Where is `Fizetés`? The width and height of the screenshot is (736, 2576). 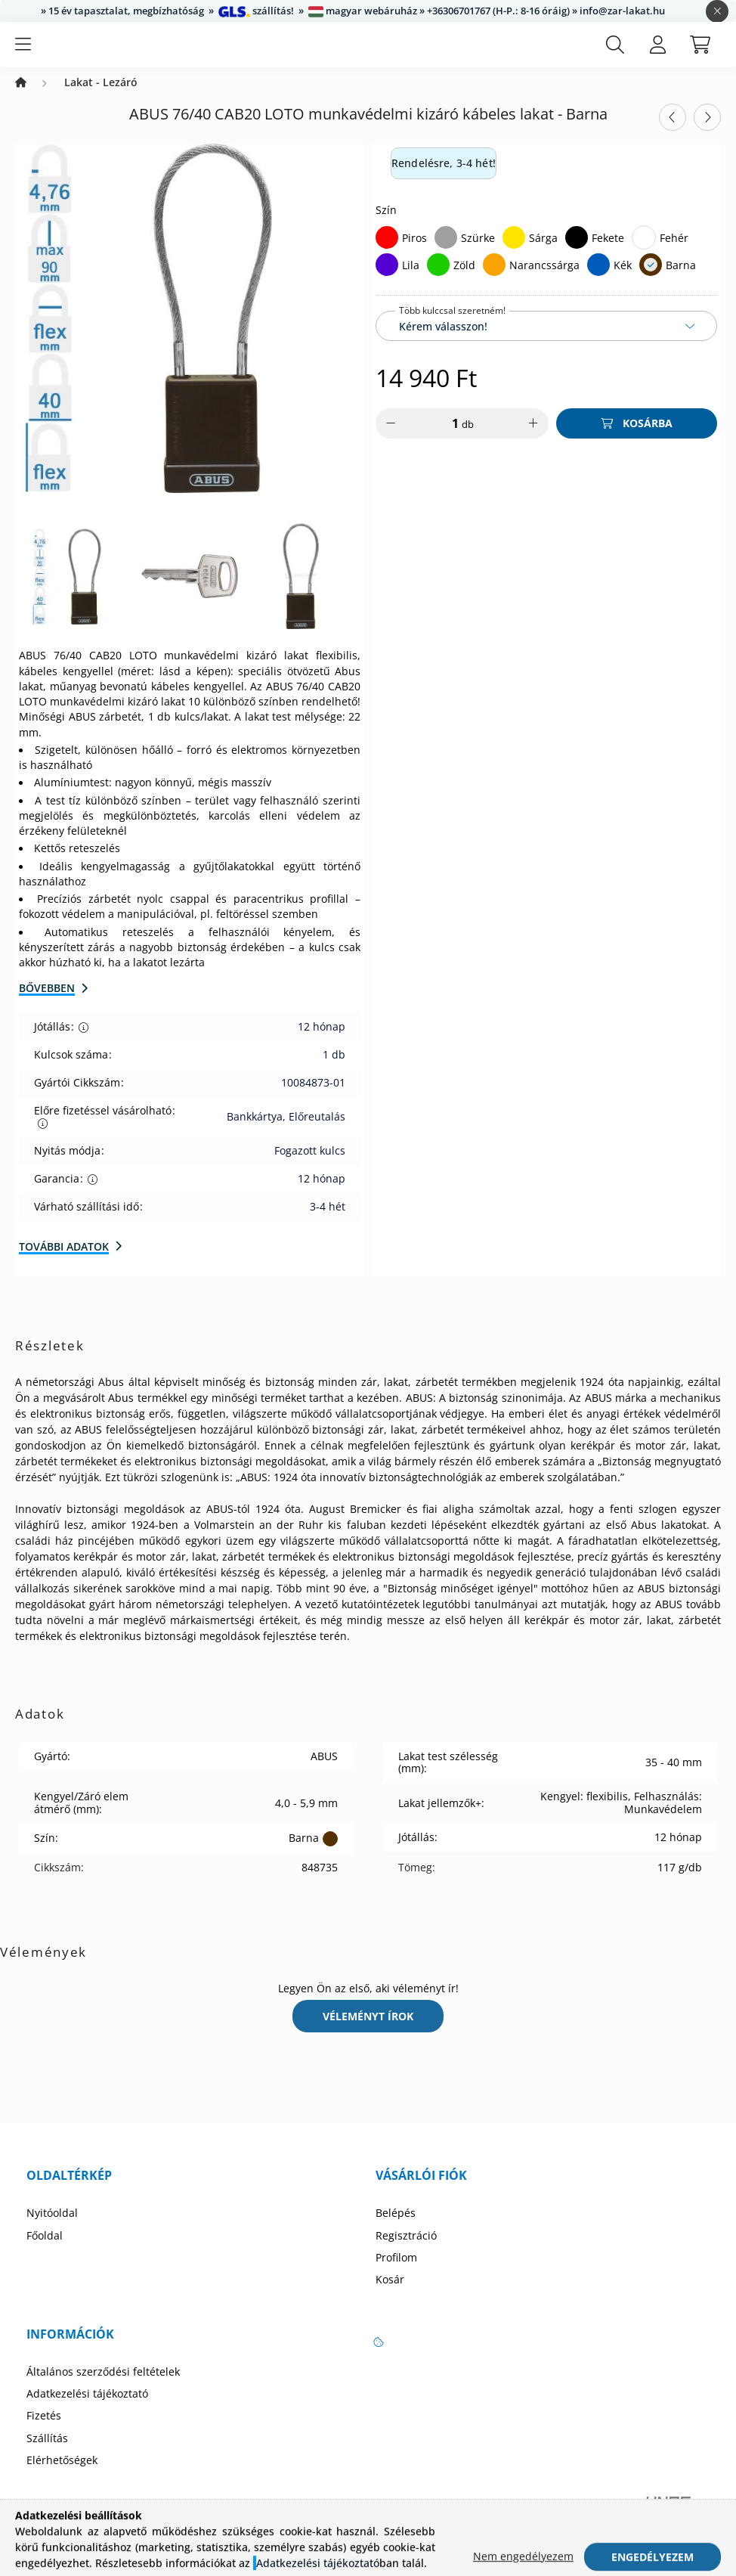 Fizetés is located at coordinates (43, 2431).